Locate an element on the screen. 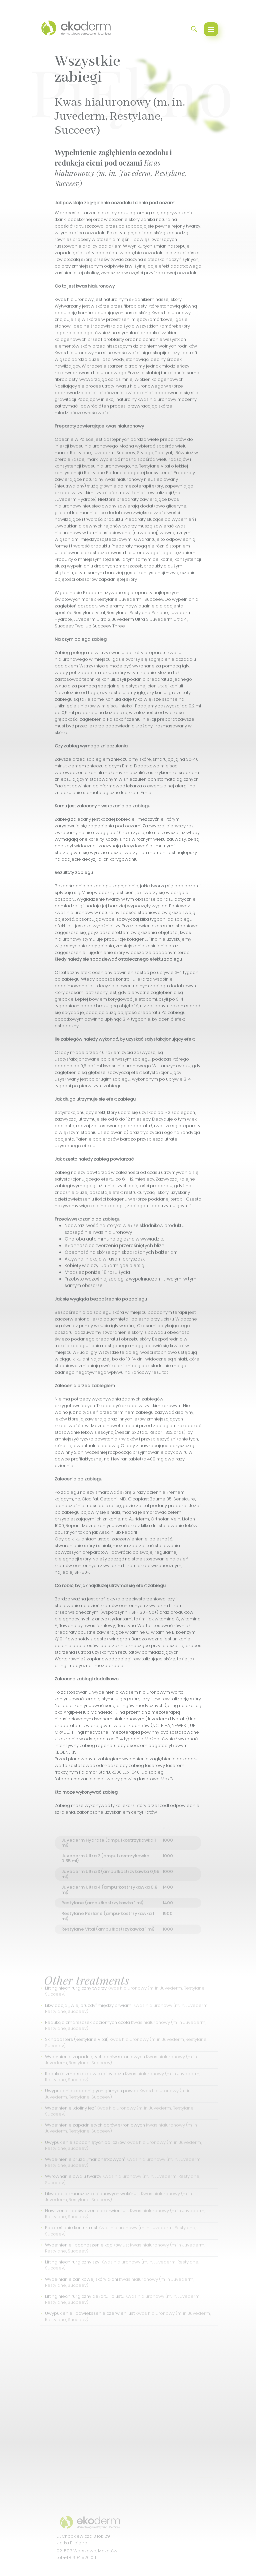 The height and width of the screenshot is (2576, 256). Kwas hialuronowy (m. in. Juvederm, Restylane, Succeev) is located at coordinates (120, 116).